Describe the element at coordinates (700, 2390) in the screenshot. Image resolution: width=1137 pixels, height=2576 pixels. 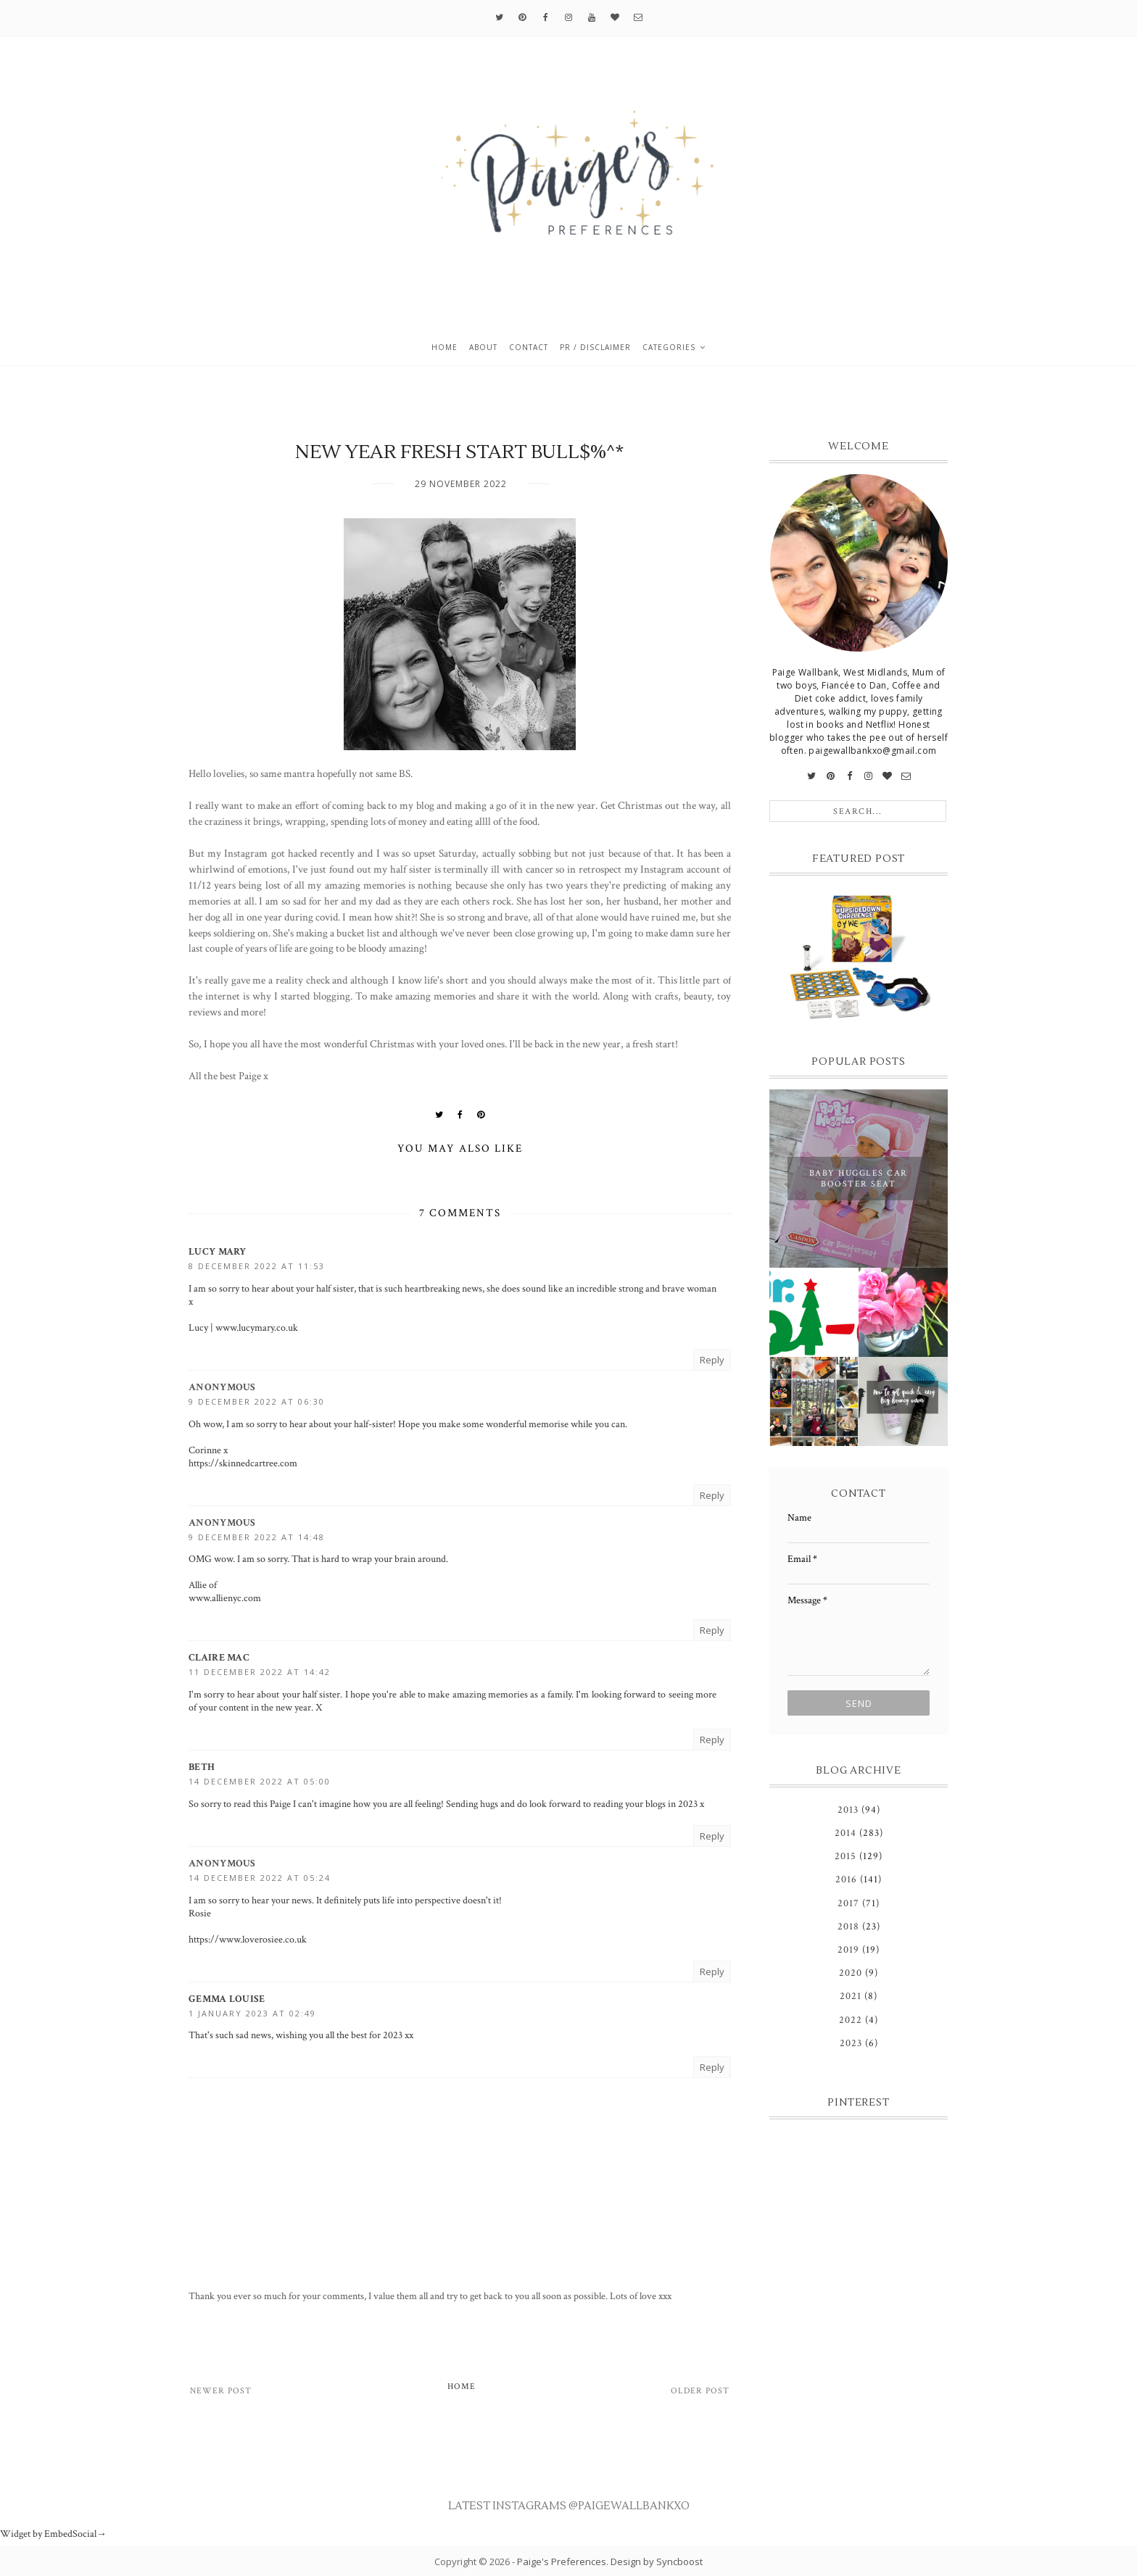
I see `Older Post` at that location.